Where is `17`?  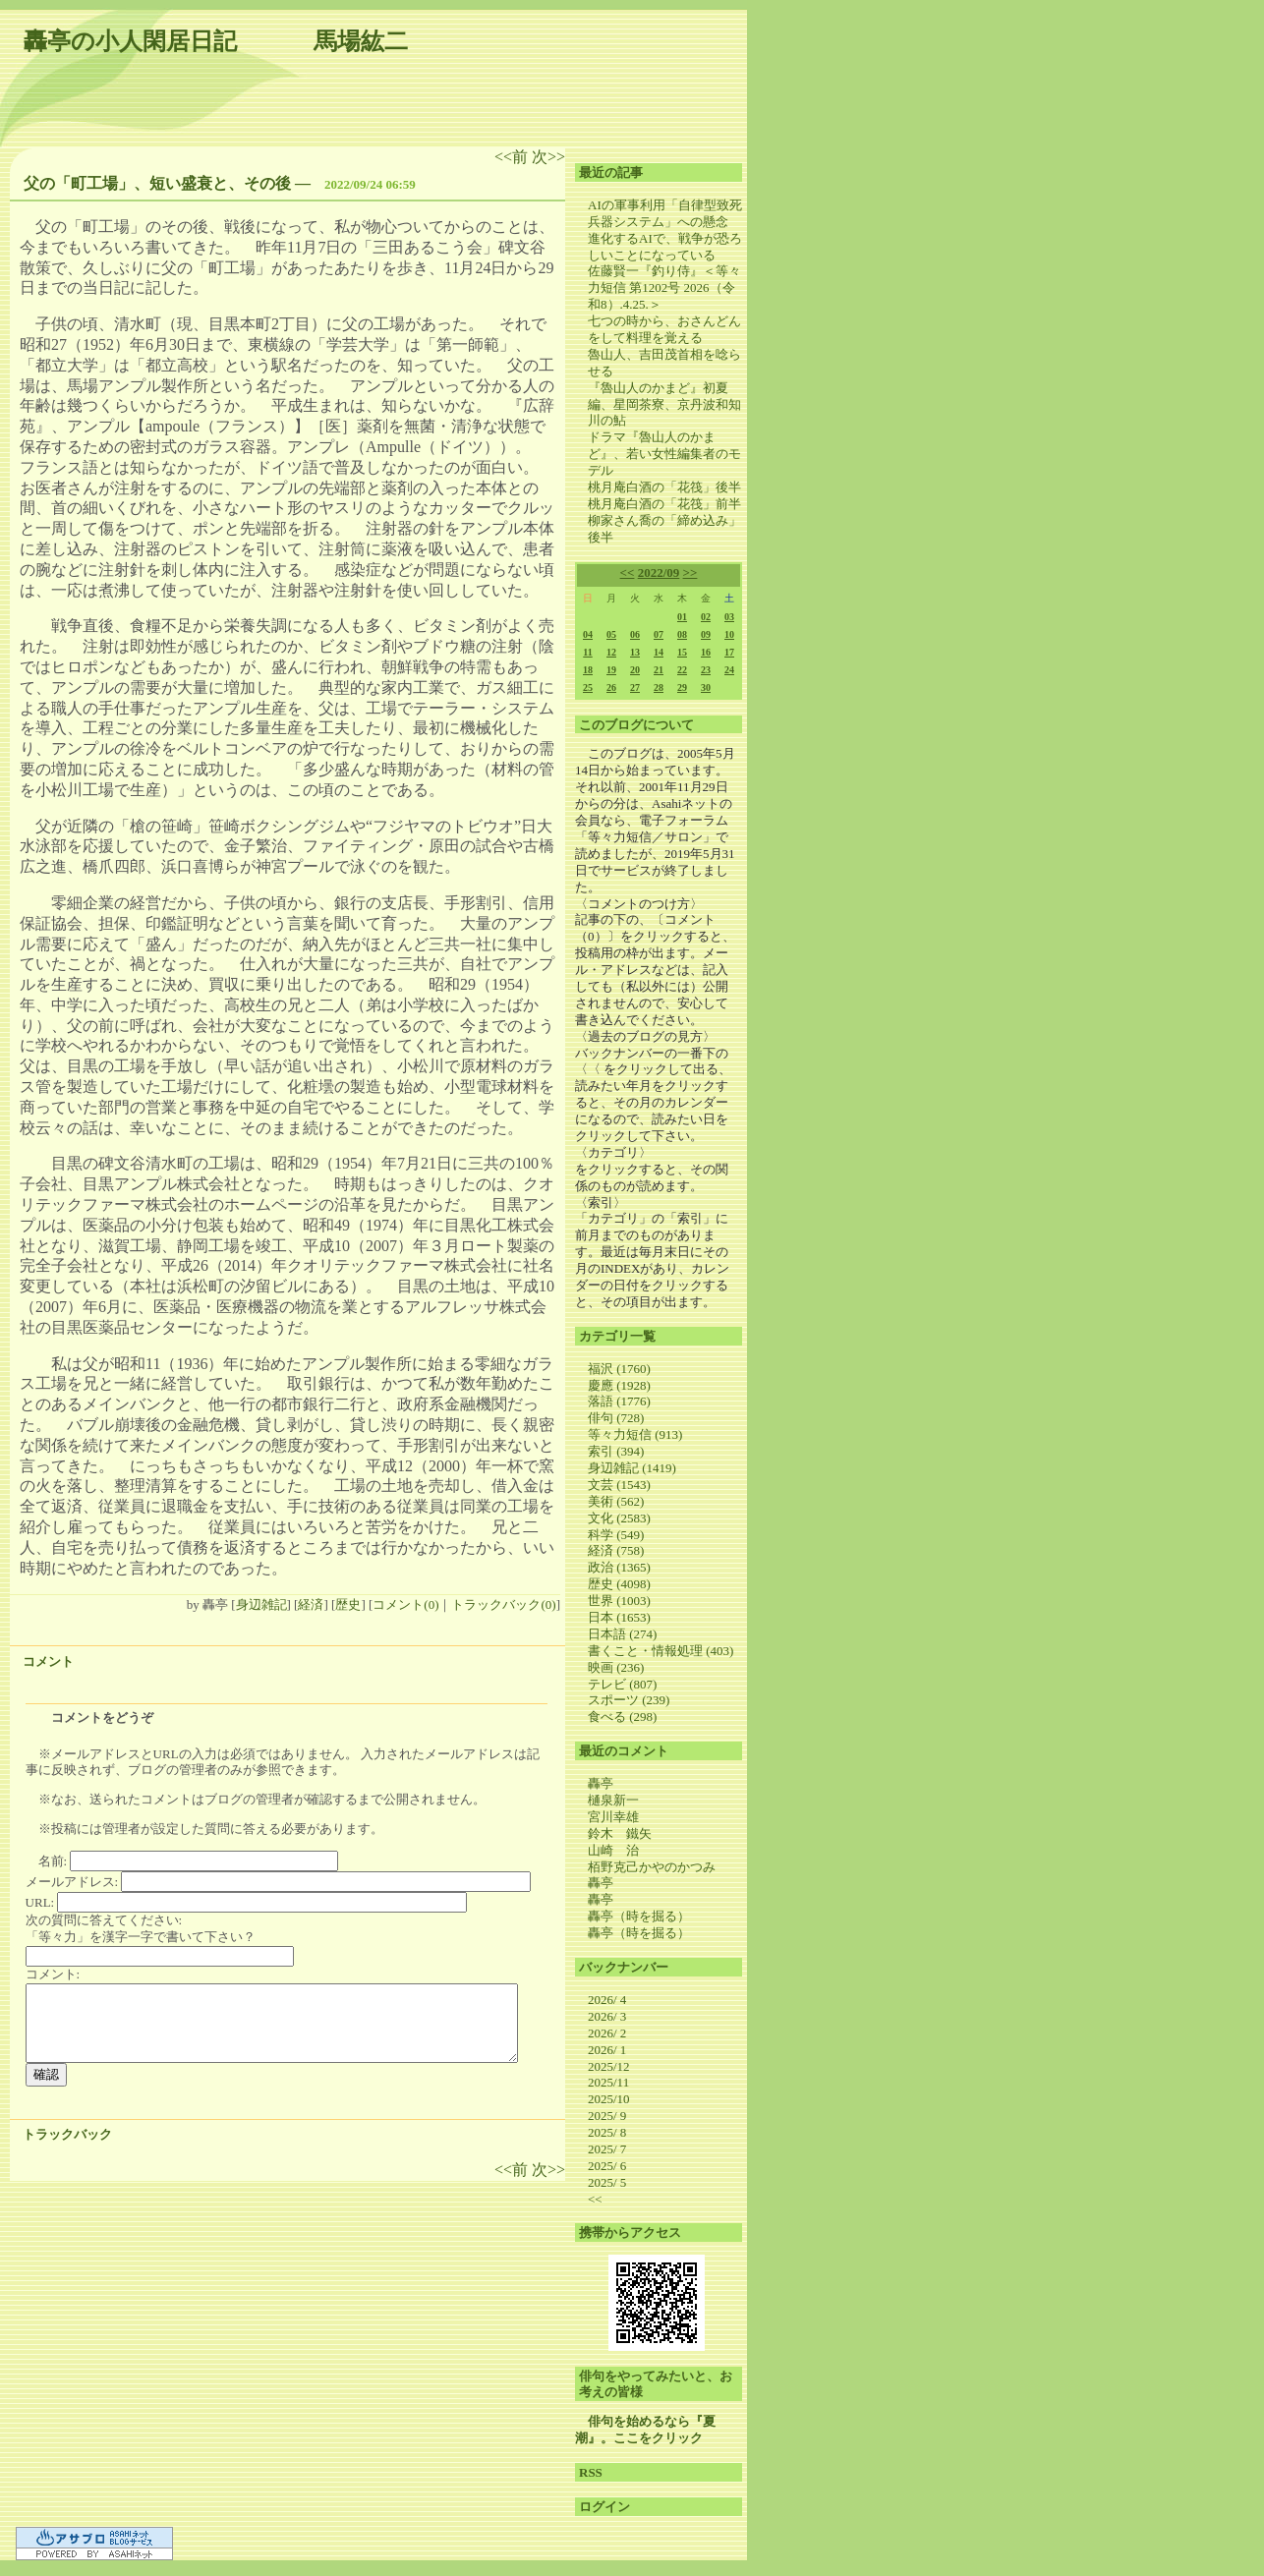 17 is located at coordinates (729, 652).